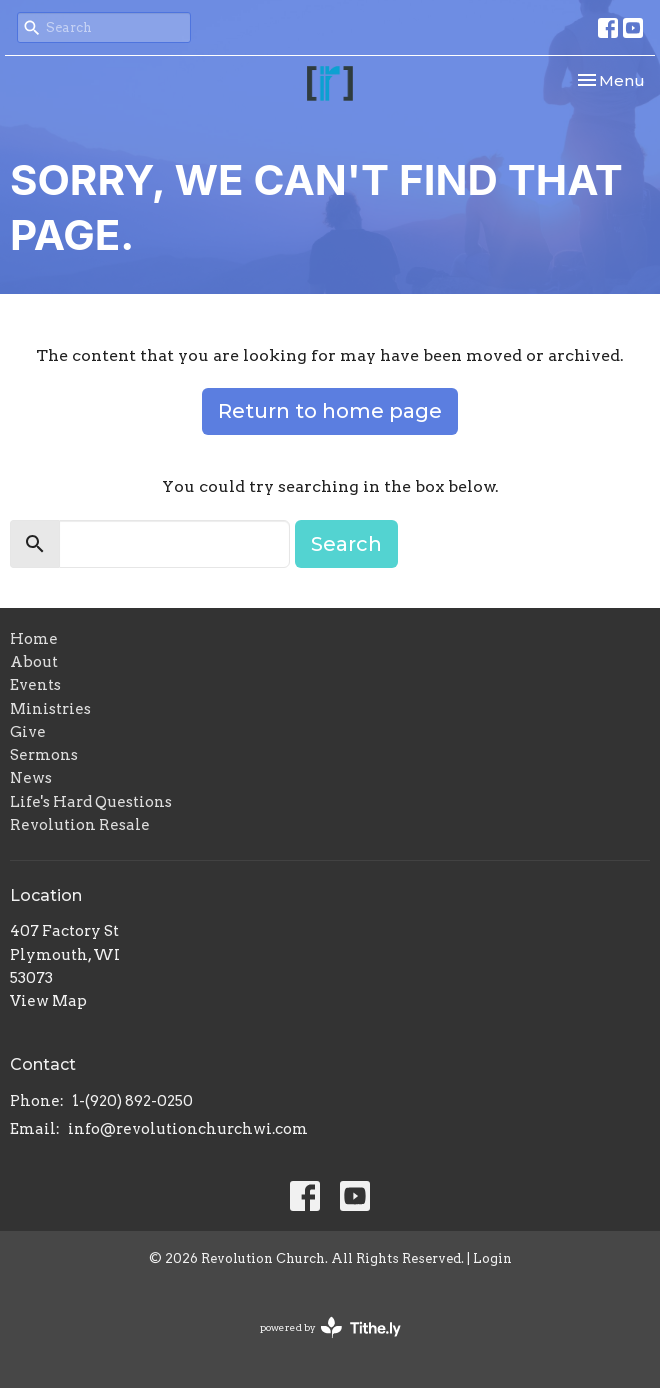 Image resolution: width=660 pixels, height=1388 pixels. What do you see at coordinates (34, 662) in the screenshot?
I see `About` at bounding box center [34, 662].